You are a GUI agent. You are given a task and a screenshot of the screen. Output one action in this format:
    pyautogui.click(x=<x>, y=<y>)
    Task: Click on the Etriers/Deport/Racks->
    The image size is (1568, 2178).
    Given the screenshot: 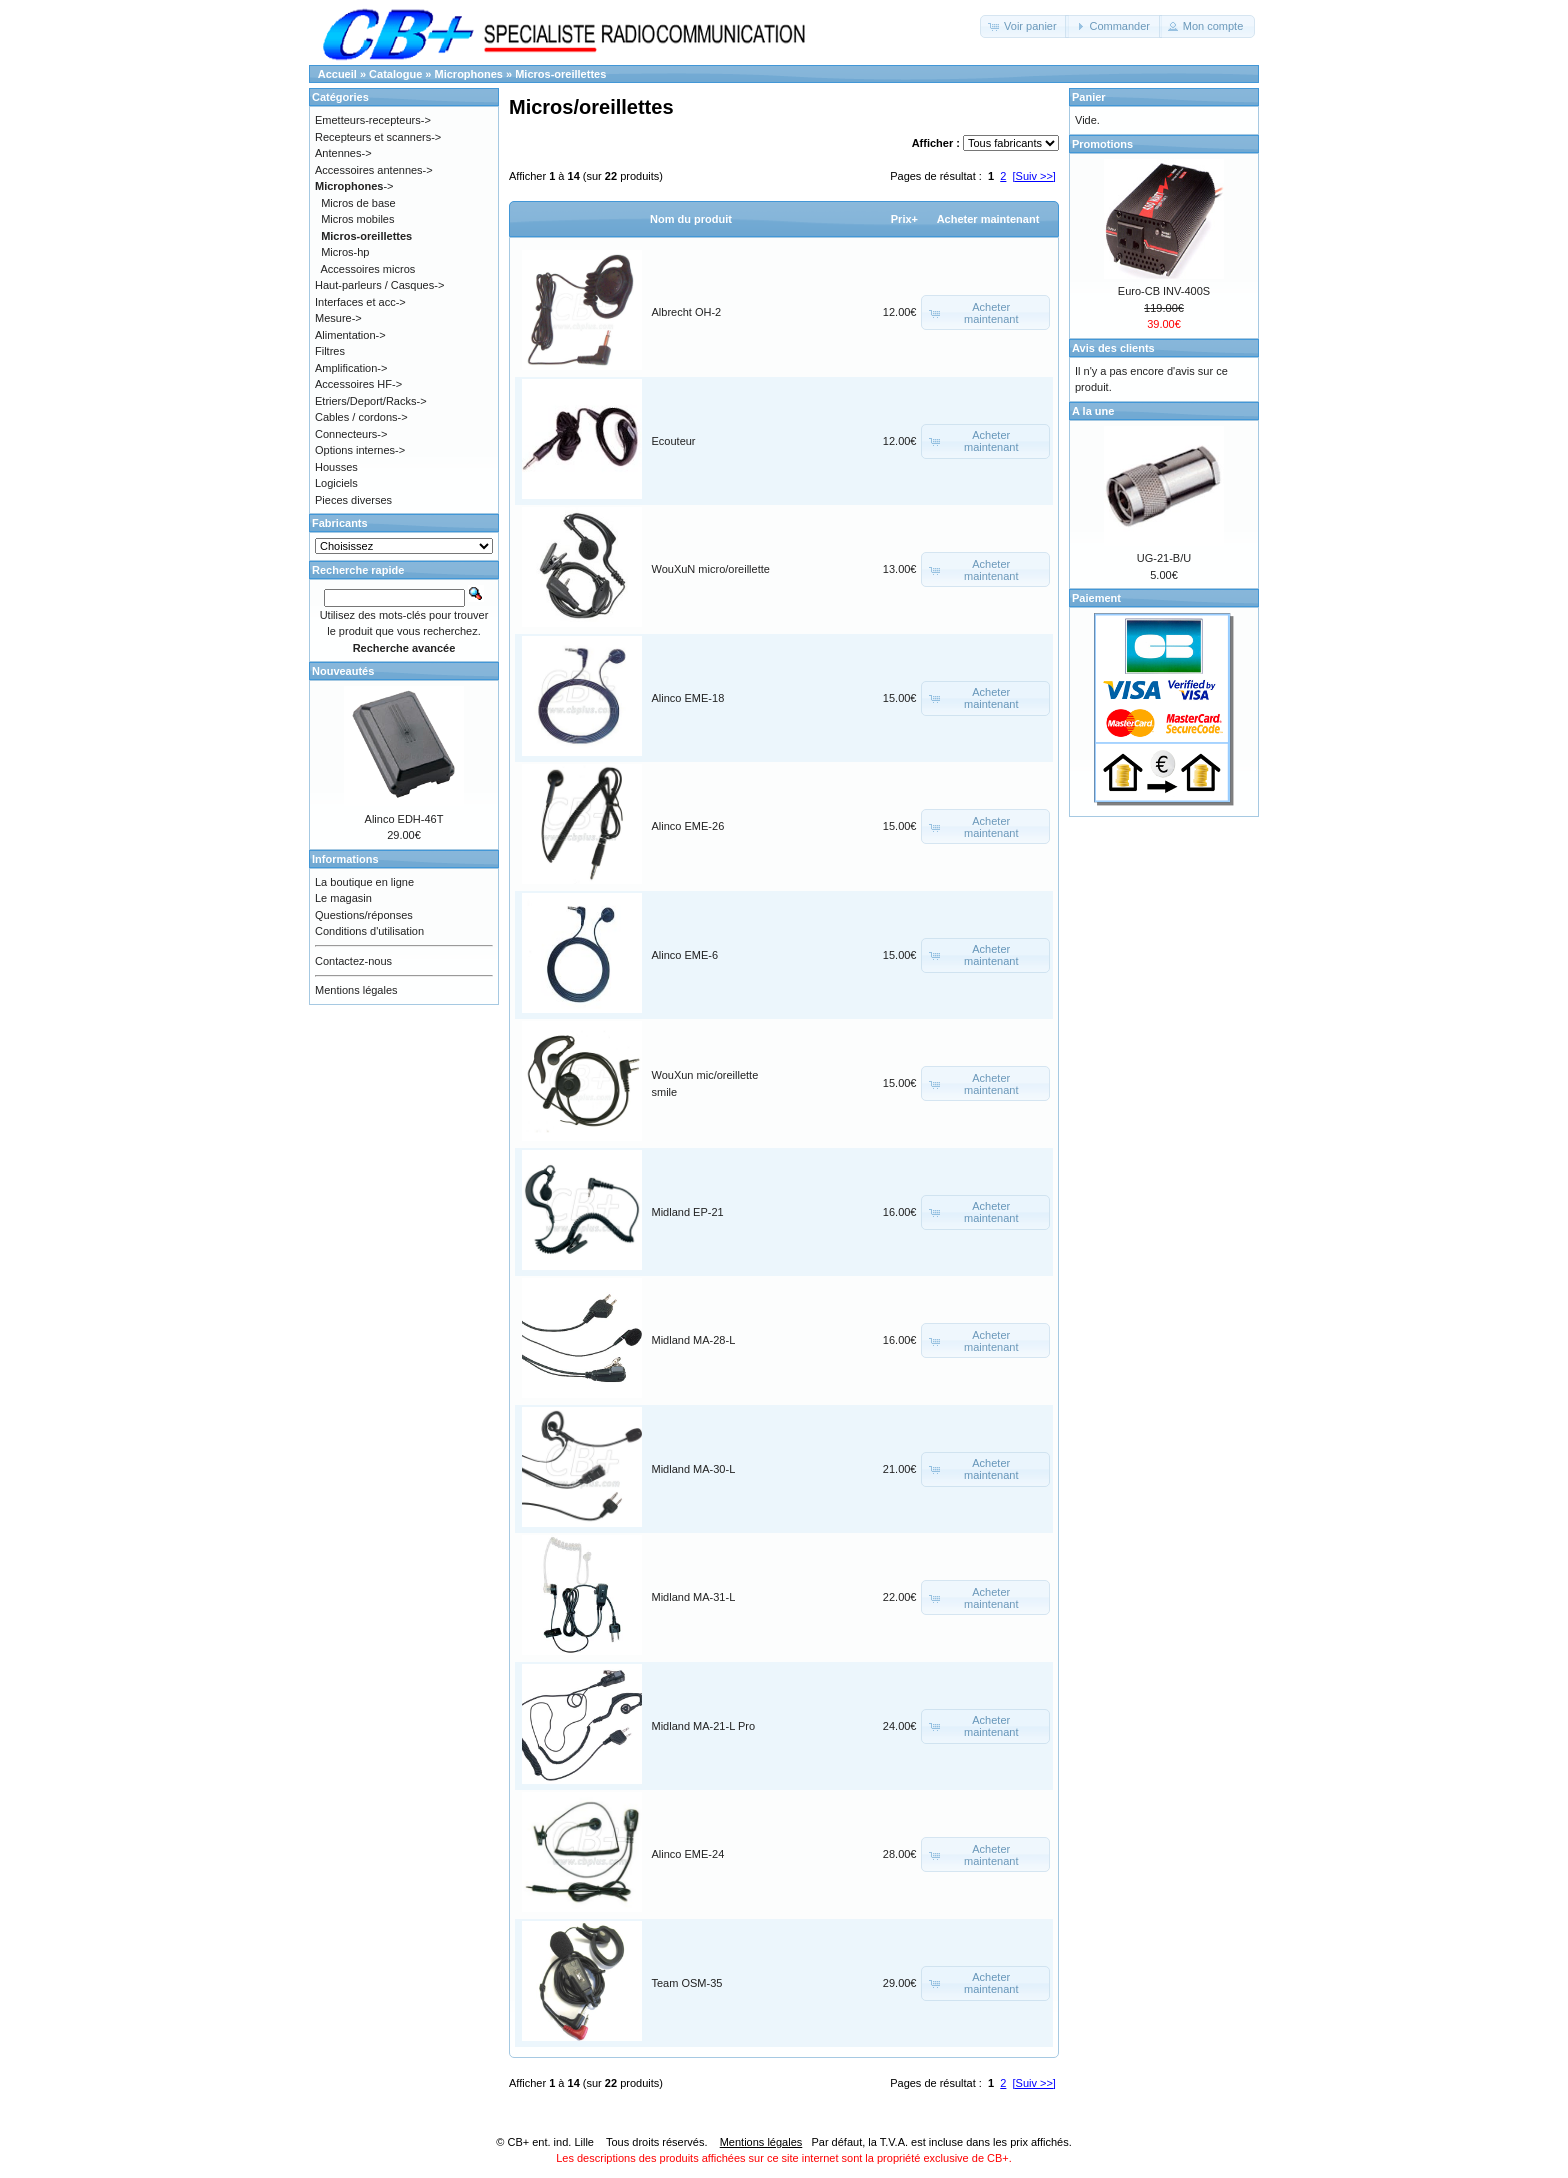 What is the action you would take?
    pyautogui.click(x=371, y=401)
    